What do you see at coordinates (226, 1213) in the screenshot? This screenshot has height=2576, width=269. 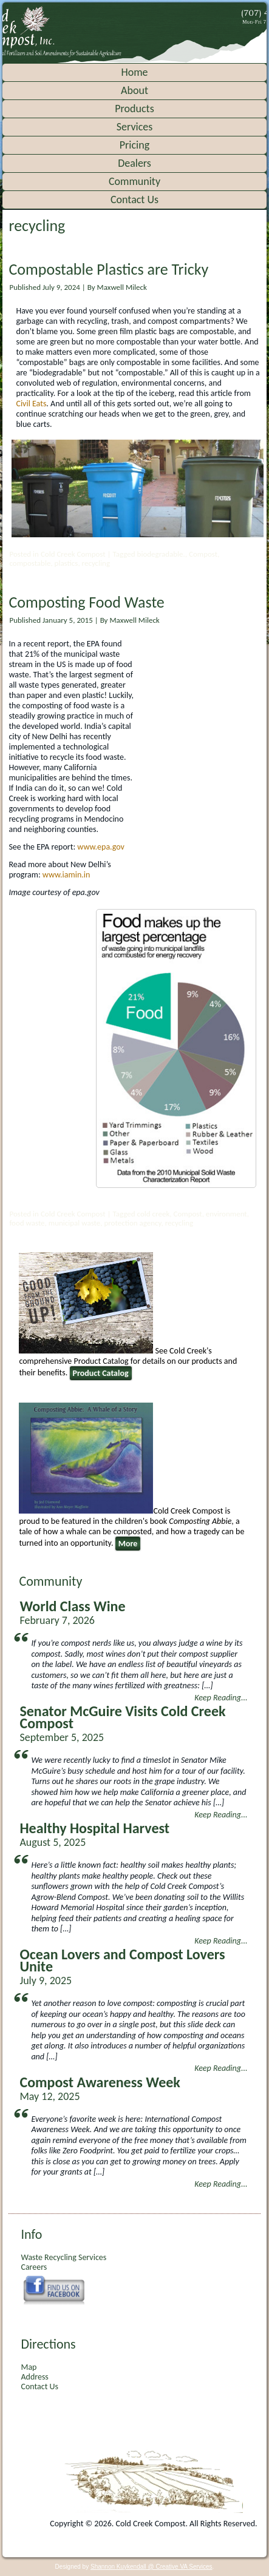 I see `environment` at bounding box center [226, 1213].